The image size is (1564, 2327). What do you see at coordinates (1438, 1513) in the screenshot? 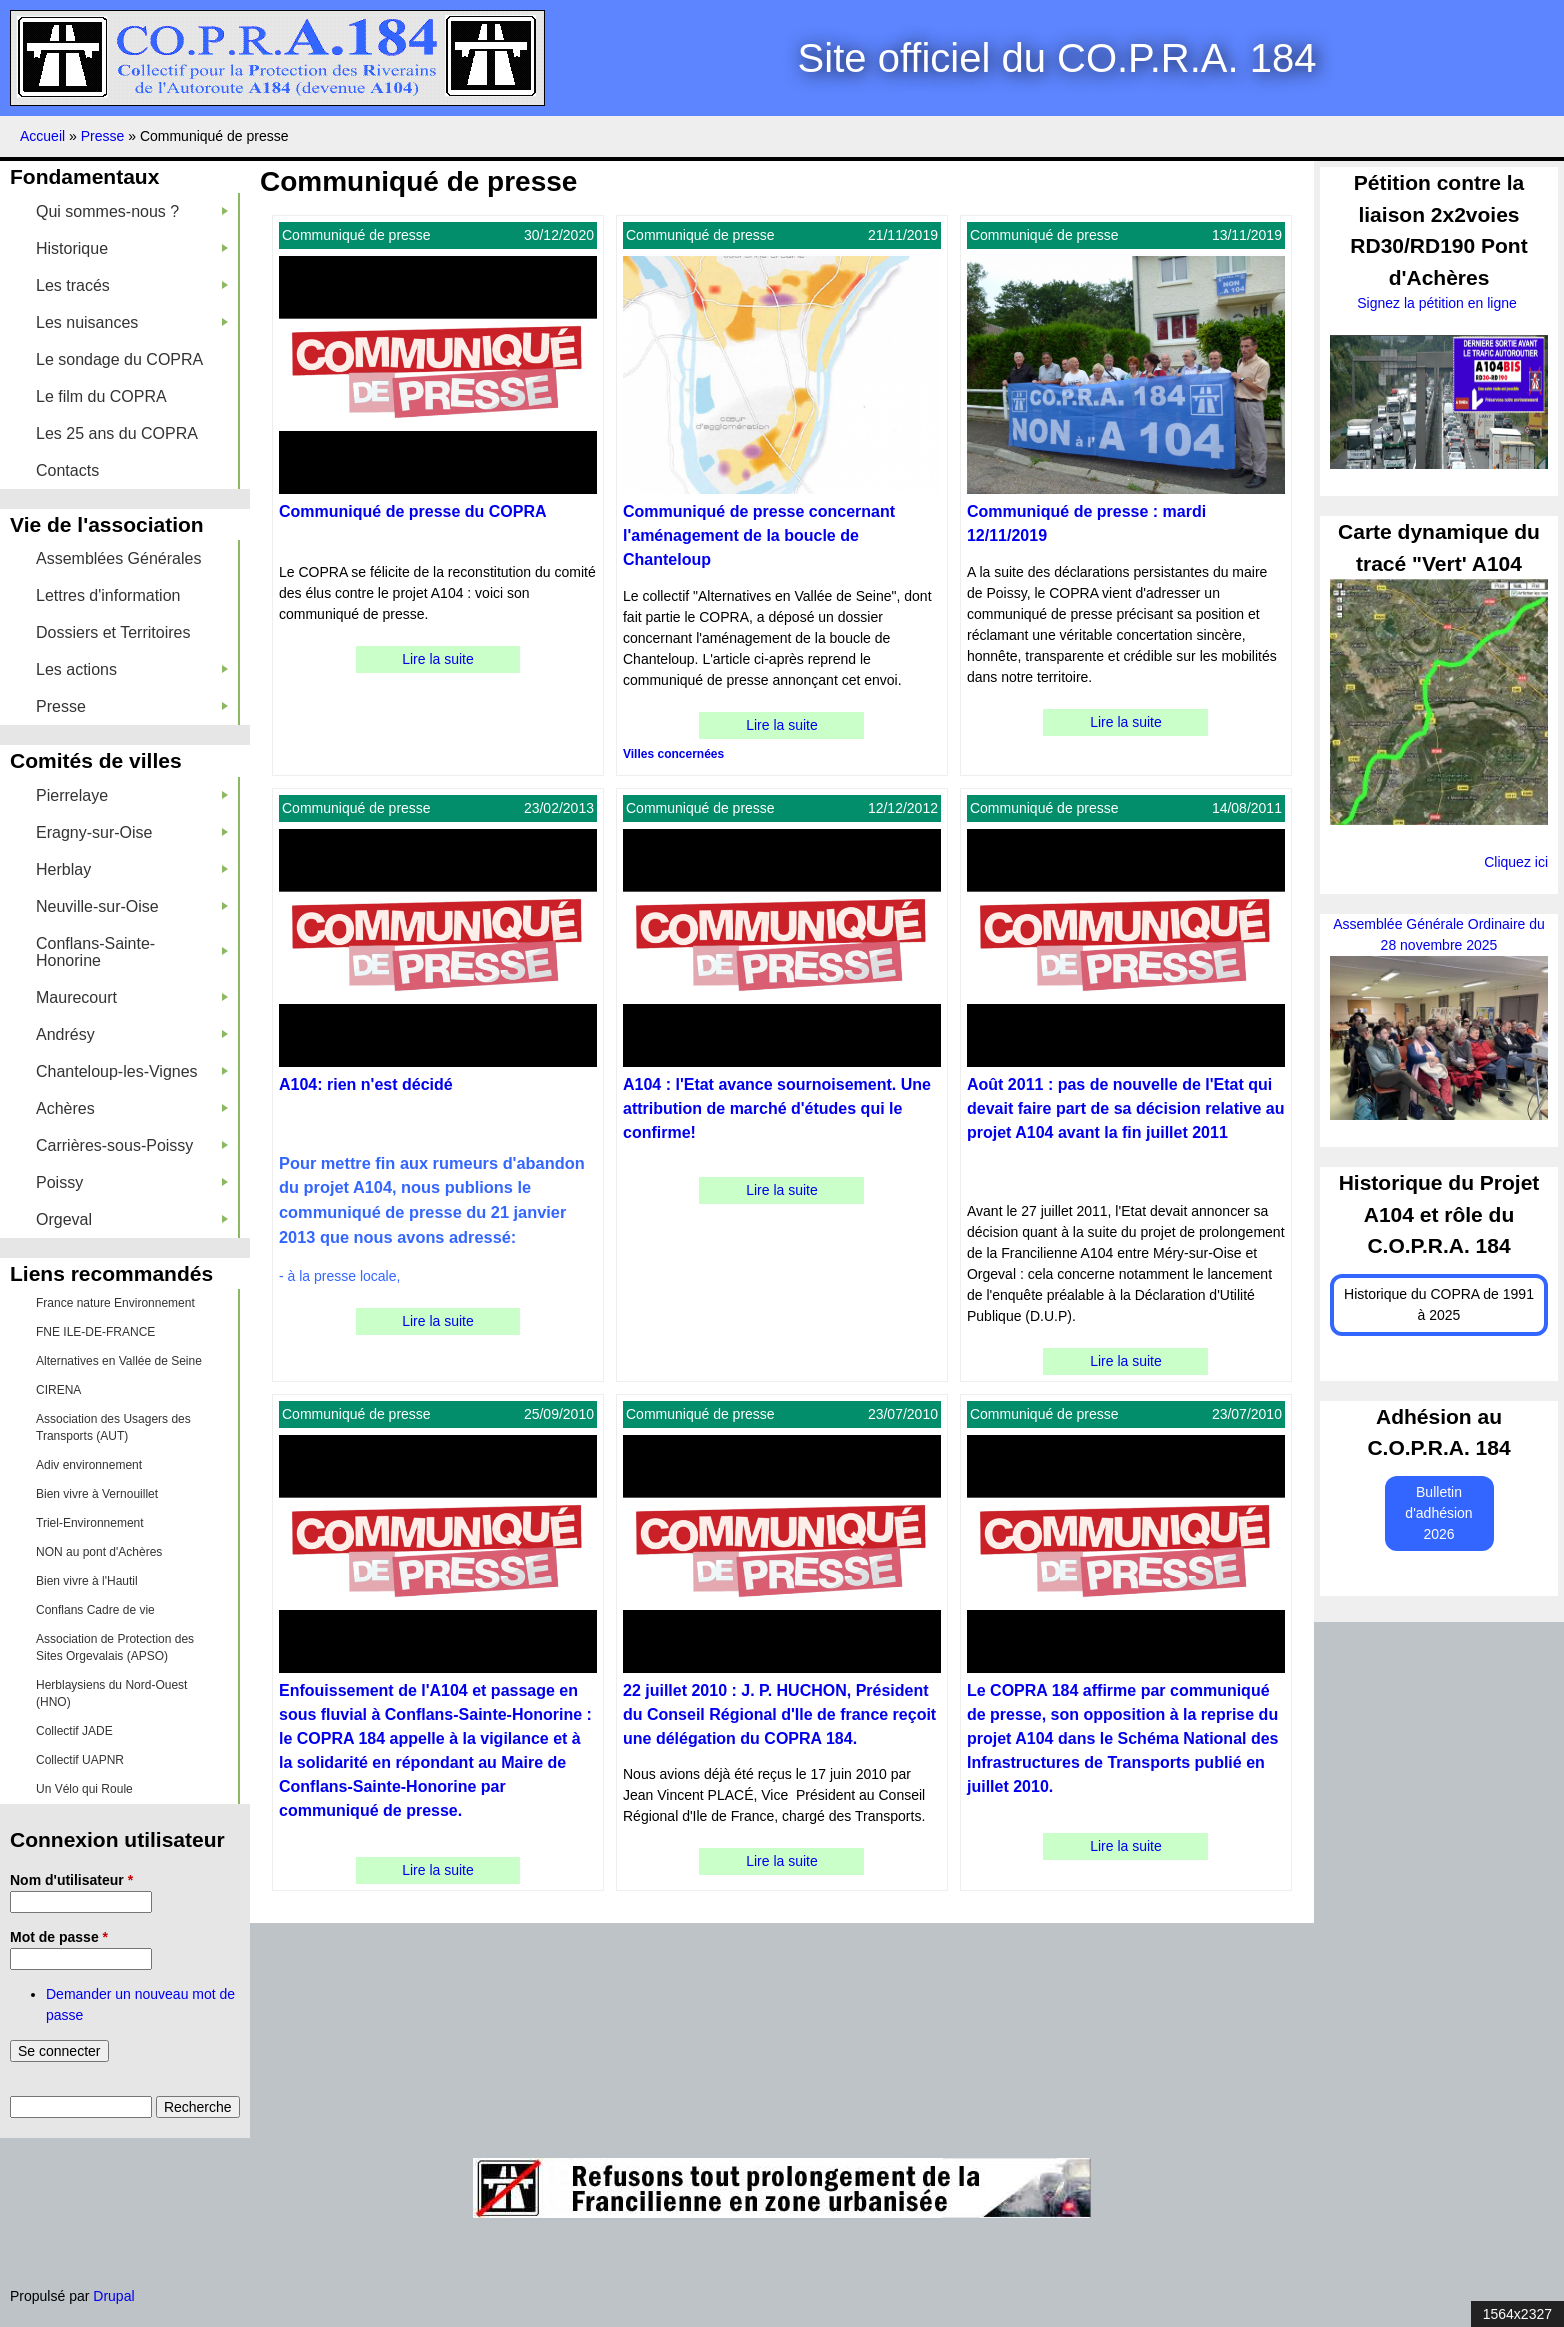
I see `Bulletin d'adhésion 2026` at bounding box center [1438, 1513].